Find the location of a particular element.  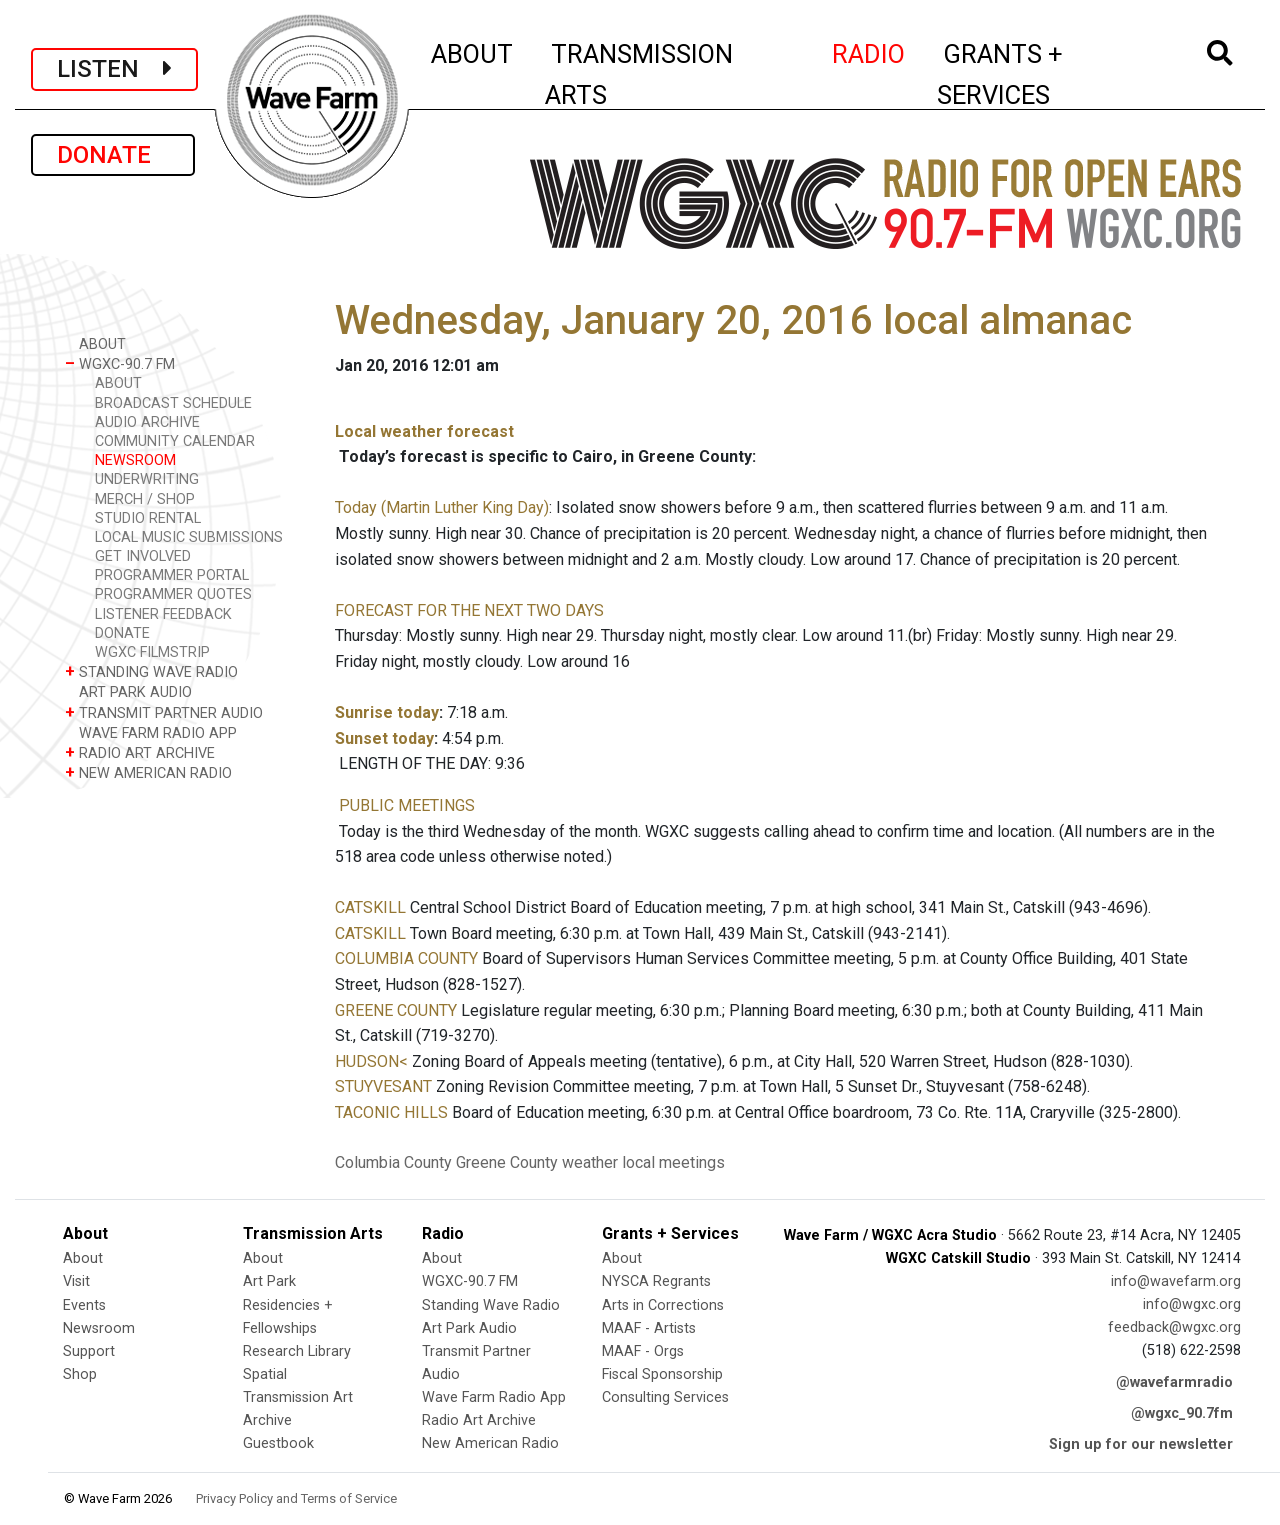

weather is located at coordinates (590, 1162).